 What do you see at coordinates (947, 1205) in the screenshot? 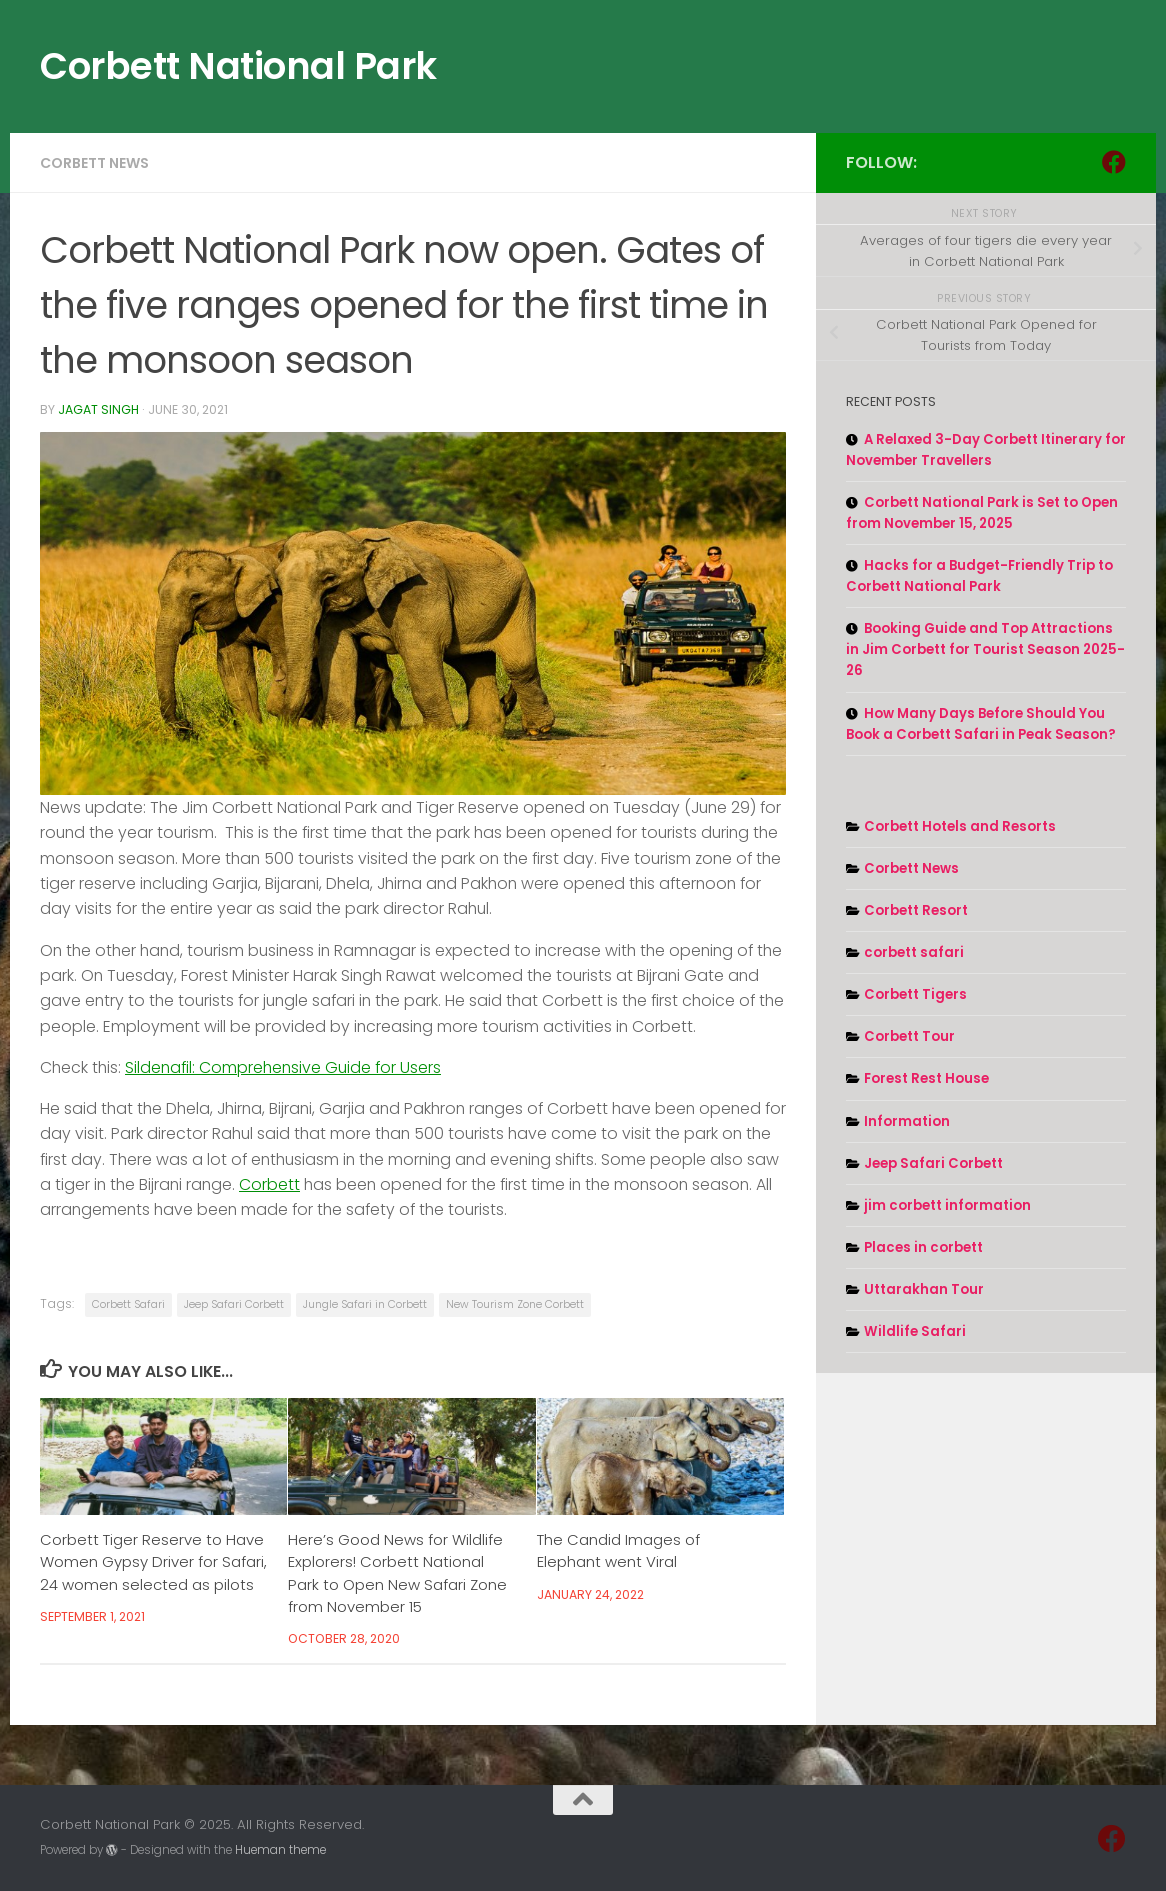
I see `jim corbett information` at bounding box center [947, 1205].